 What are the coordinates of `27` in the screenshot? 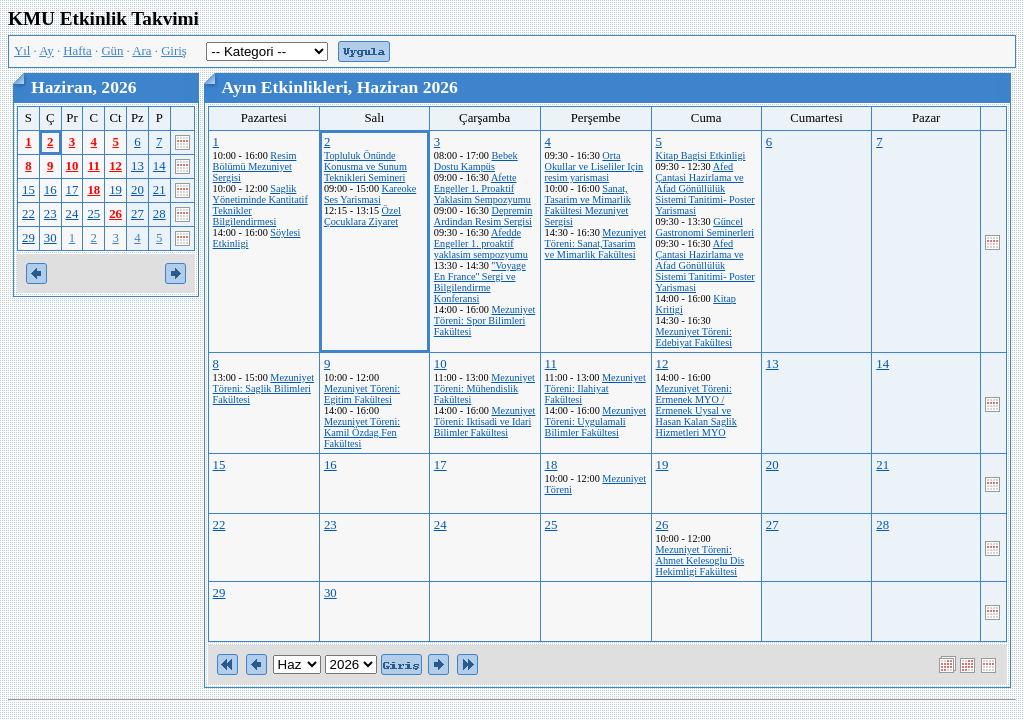 It's located at (137, 214).